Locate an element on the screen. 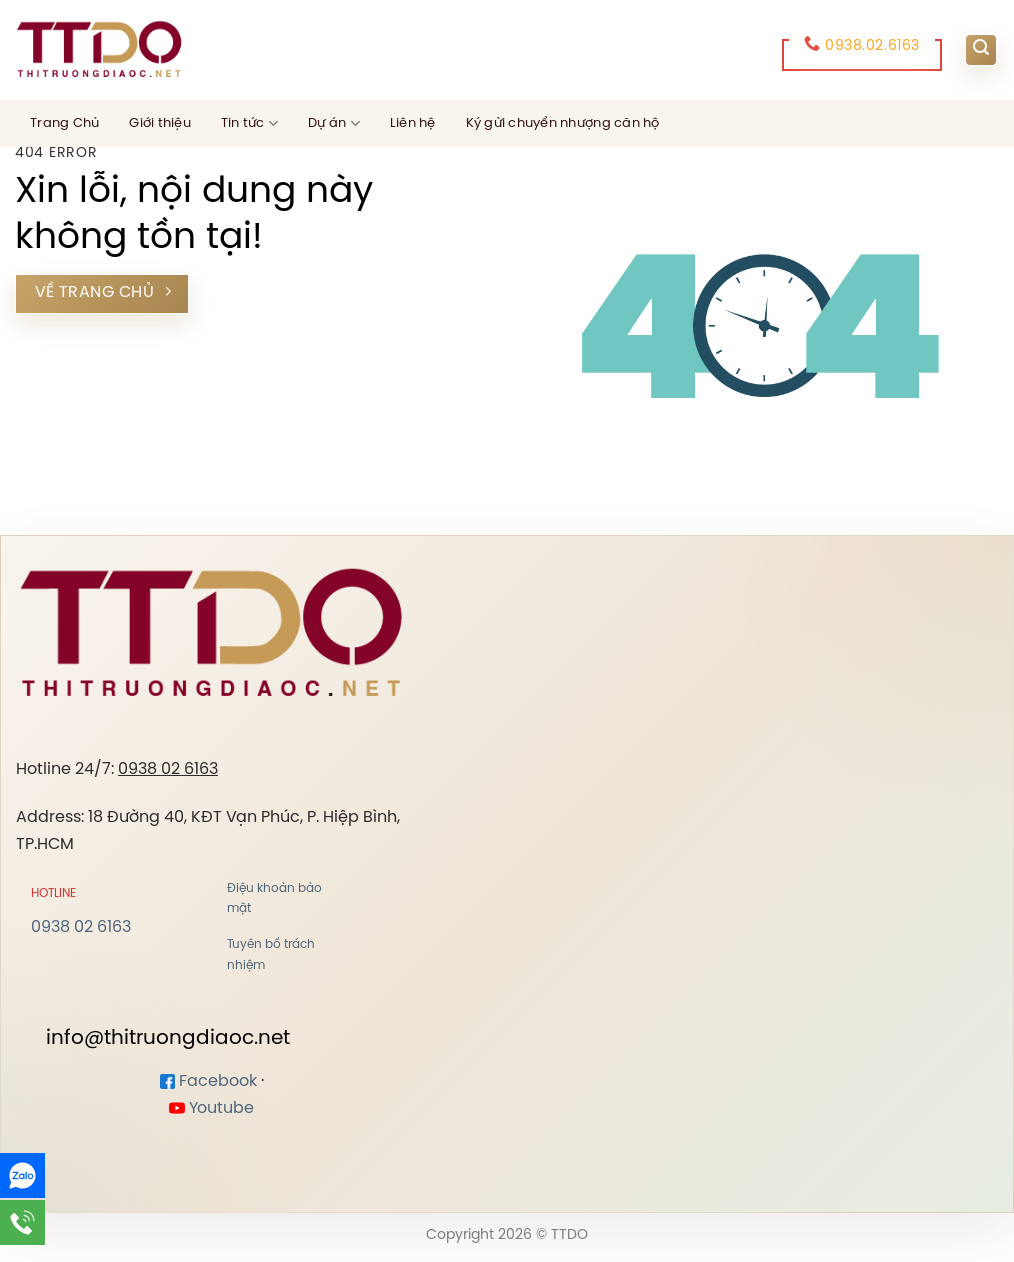 The width and height of the screenshot is (1014, 1262). Ký gửi chuyển nhượng căn hộ is located at coordinates (563, 123).